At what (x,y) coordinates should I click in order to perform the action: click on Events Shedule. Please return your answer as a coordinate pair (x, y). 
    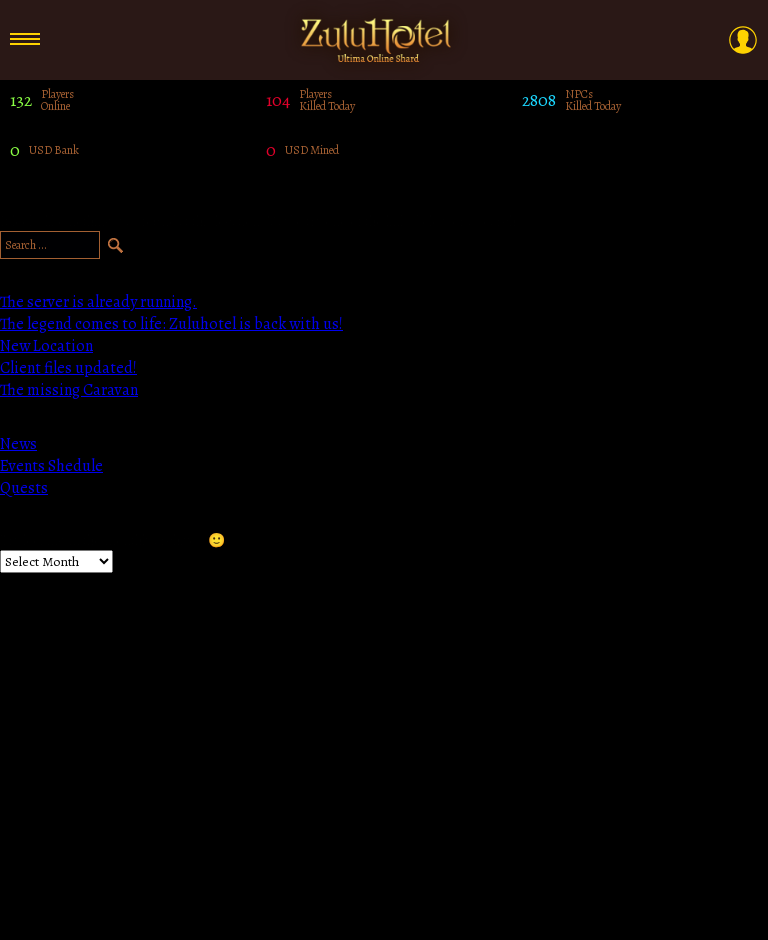
    Looking at the image, I should click on (51, 466).